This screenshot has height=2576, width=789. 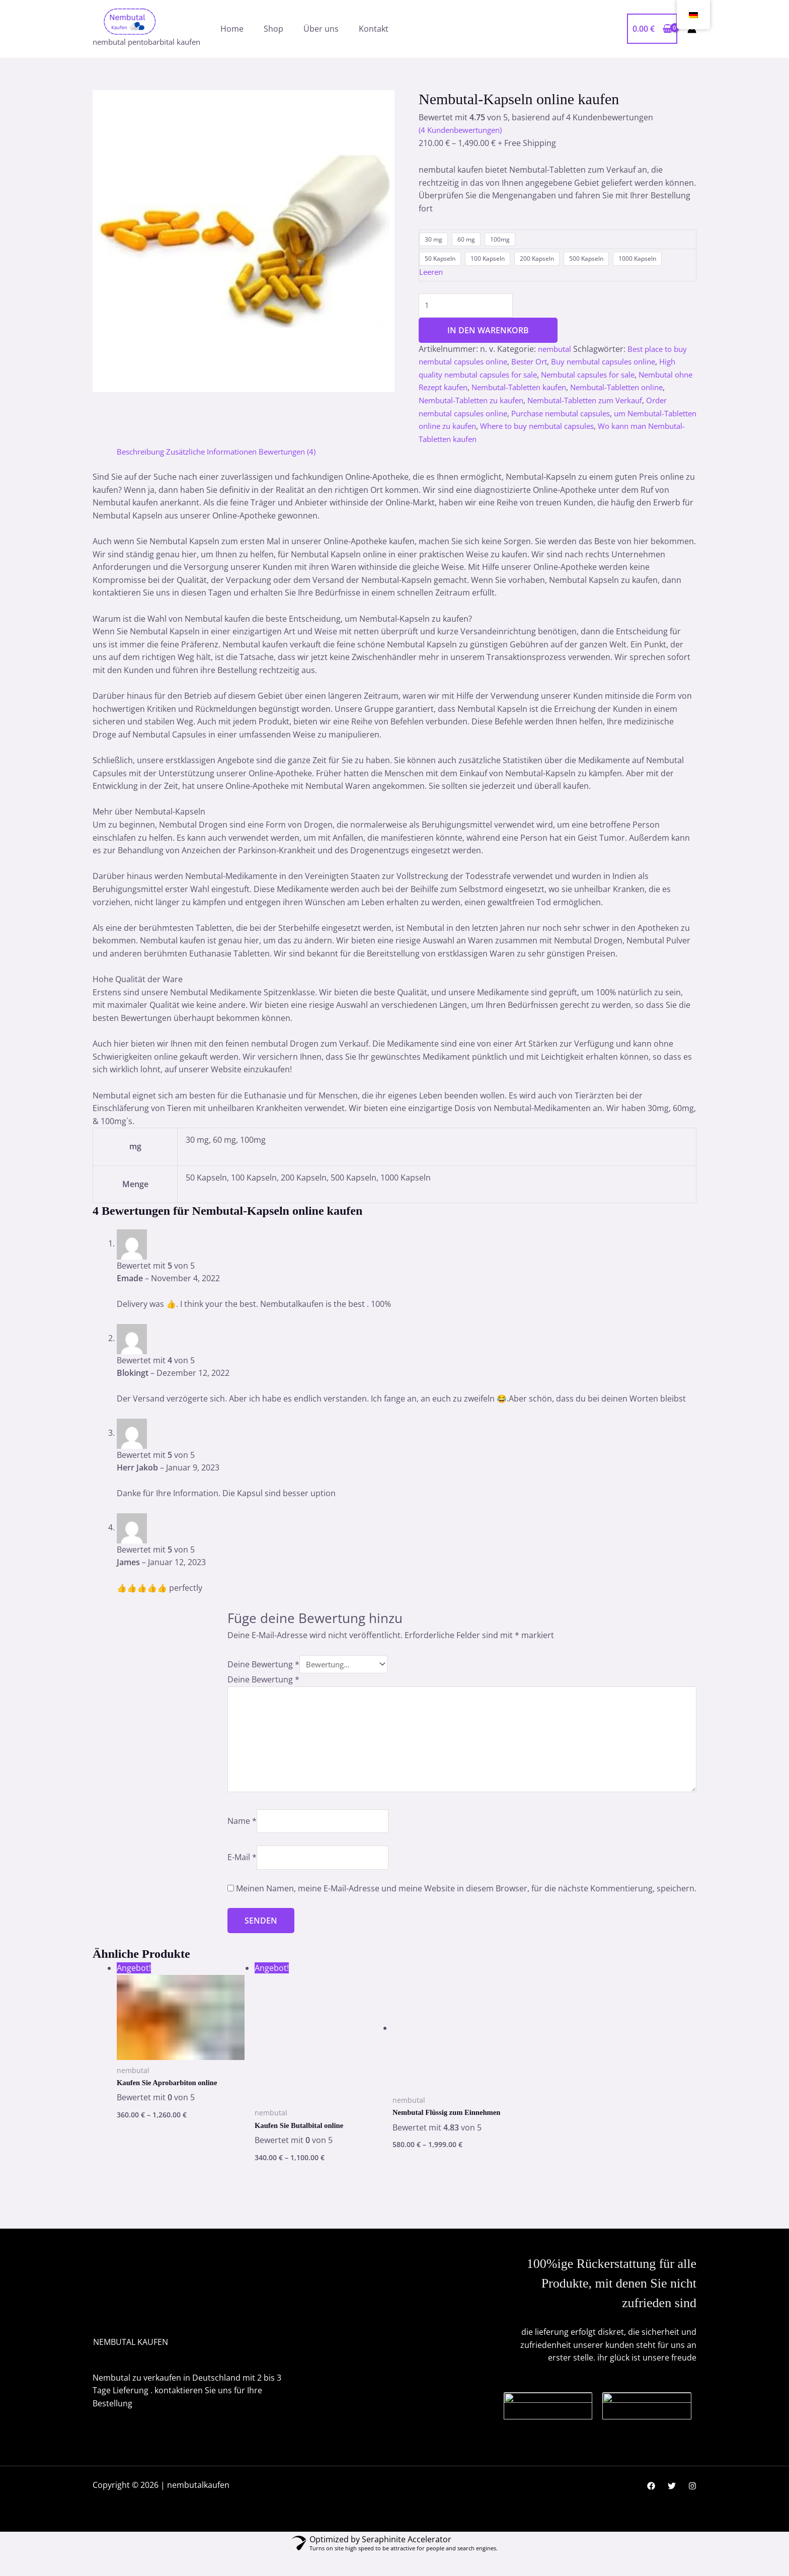 I want to click on Kontakt, so click(x=373, y=28).